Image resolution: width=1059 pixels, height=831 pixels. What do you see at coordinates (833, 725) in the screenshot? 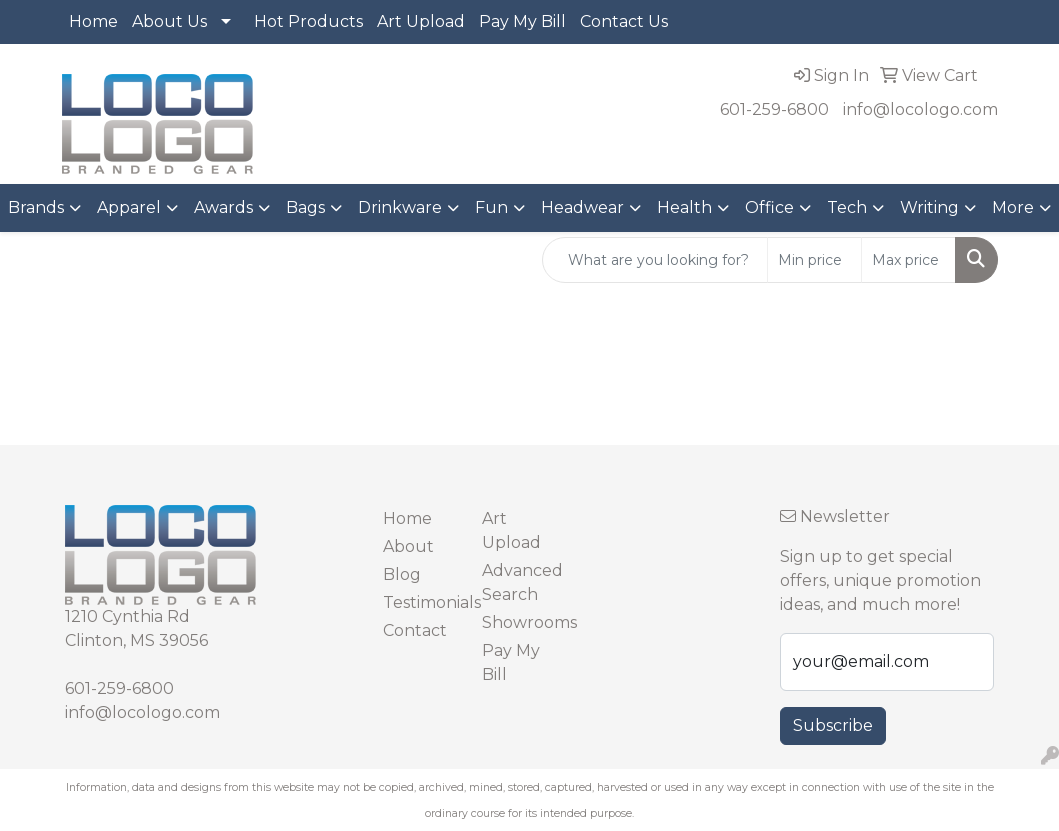
I see `Subscribe` at bounding box center [833, 725].